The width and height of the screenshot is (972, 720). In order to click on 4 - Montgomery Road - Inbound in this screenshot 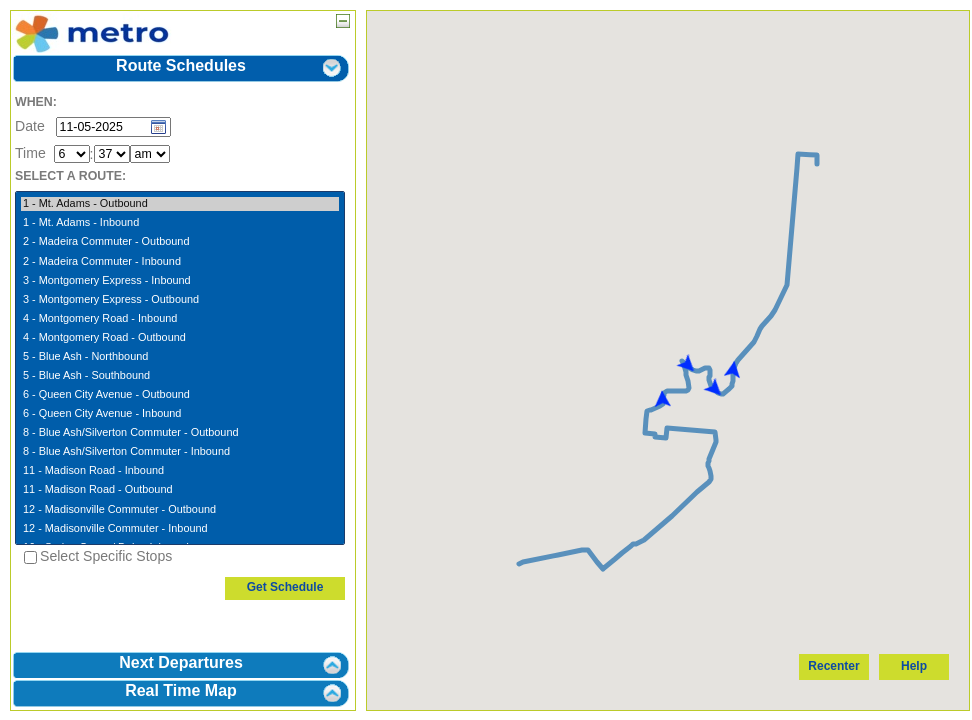, I will do `click(180, 319)`.